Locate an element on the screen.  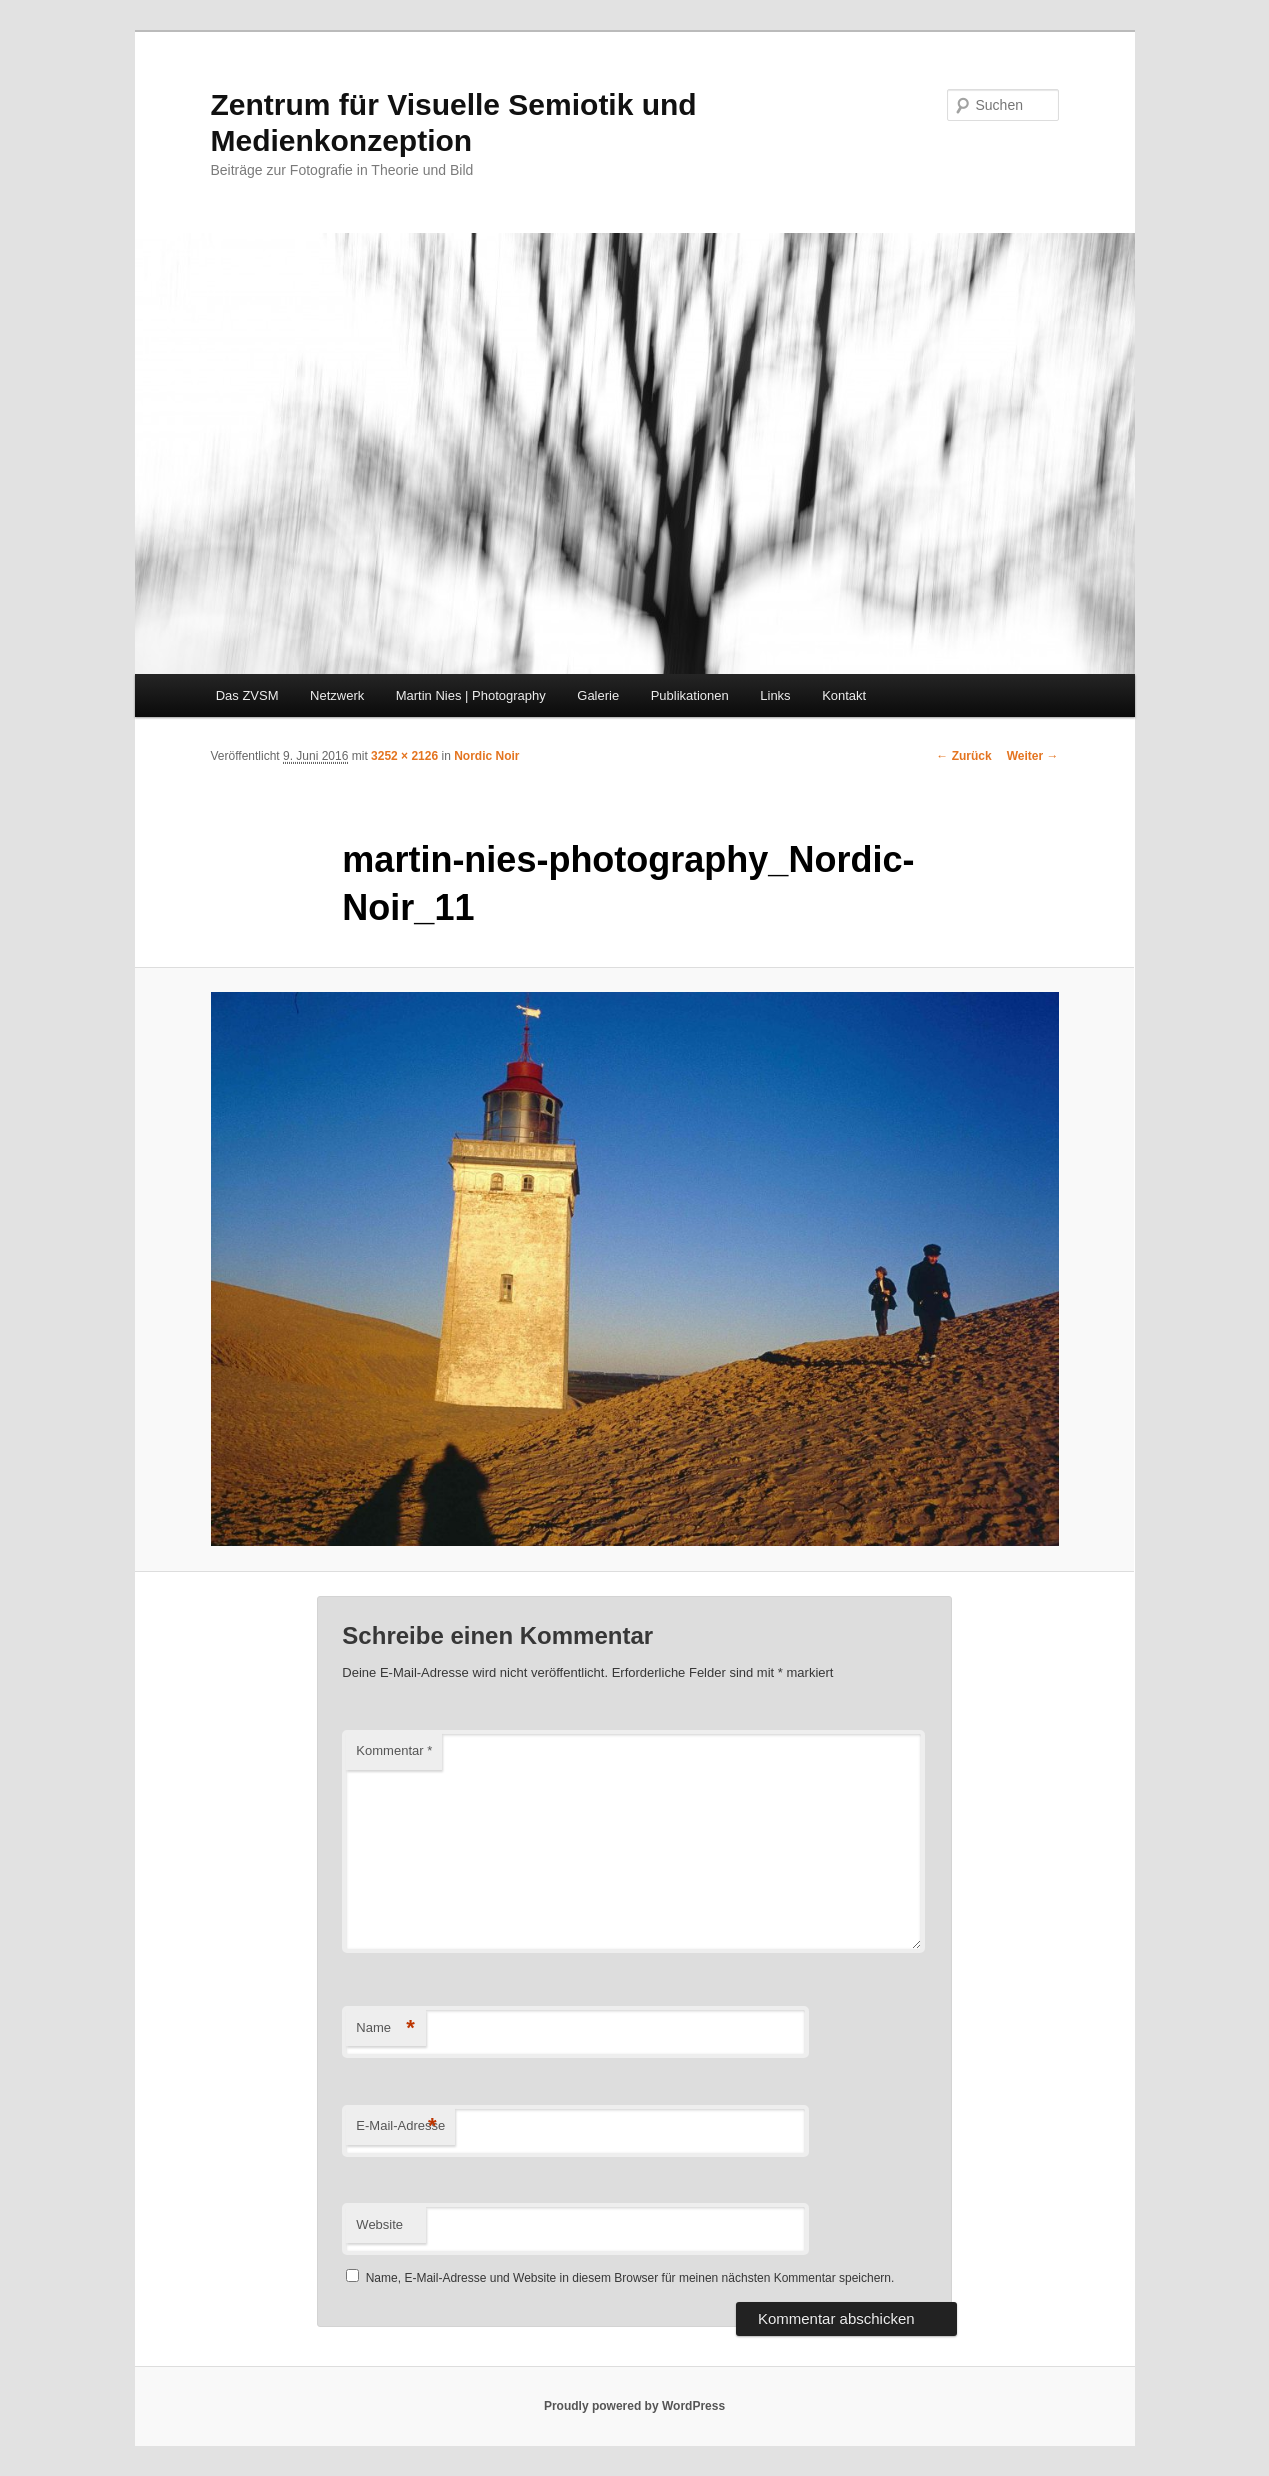
Website is located at coordinates (379, 2224).